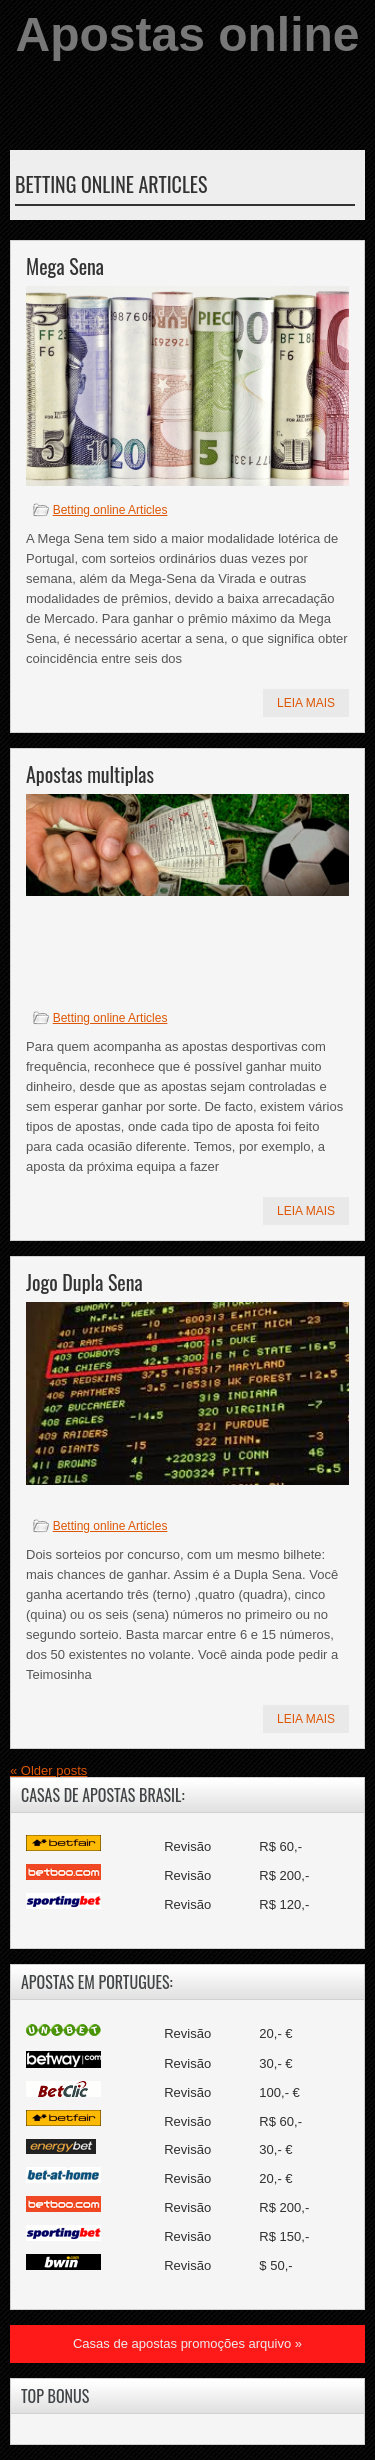  What do you see at coordinates (279, 2092) in the screenshot?
I see `100,- €` at bounding box center [279, 2092].